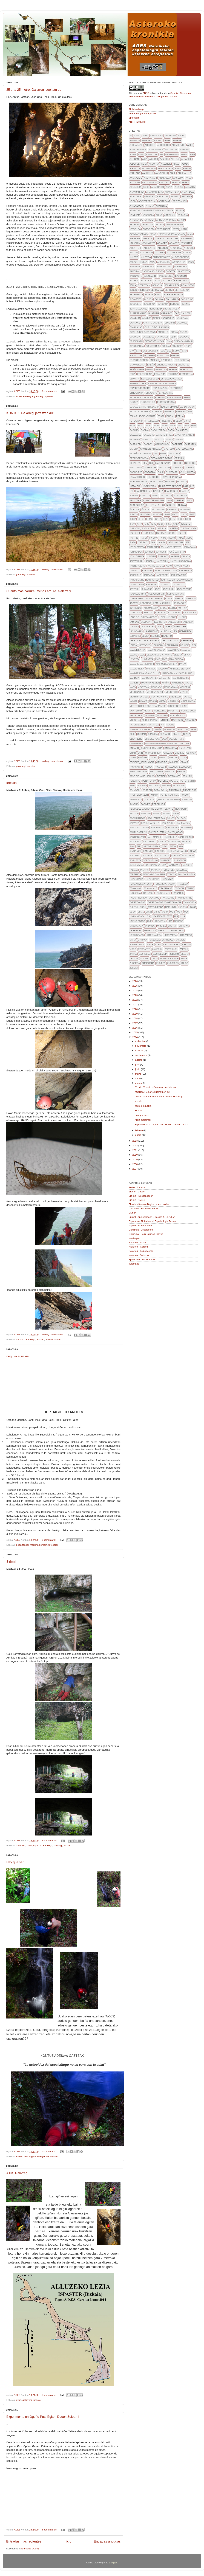 This screenshot has width=204, height=2576. Describe the element at coordinates (150, 276) in the screenshot. I see `basobarri` at that location.